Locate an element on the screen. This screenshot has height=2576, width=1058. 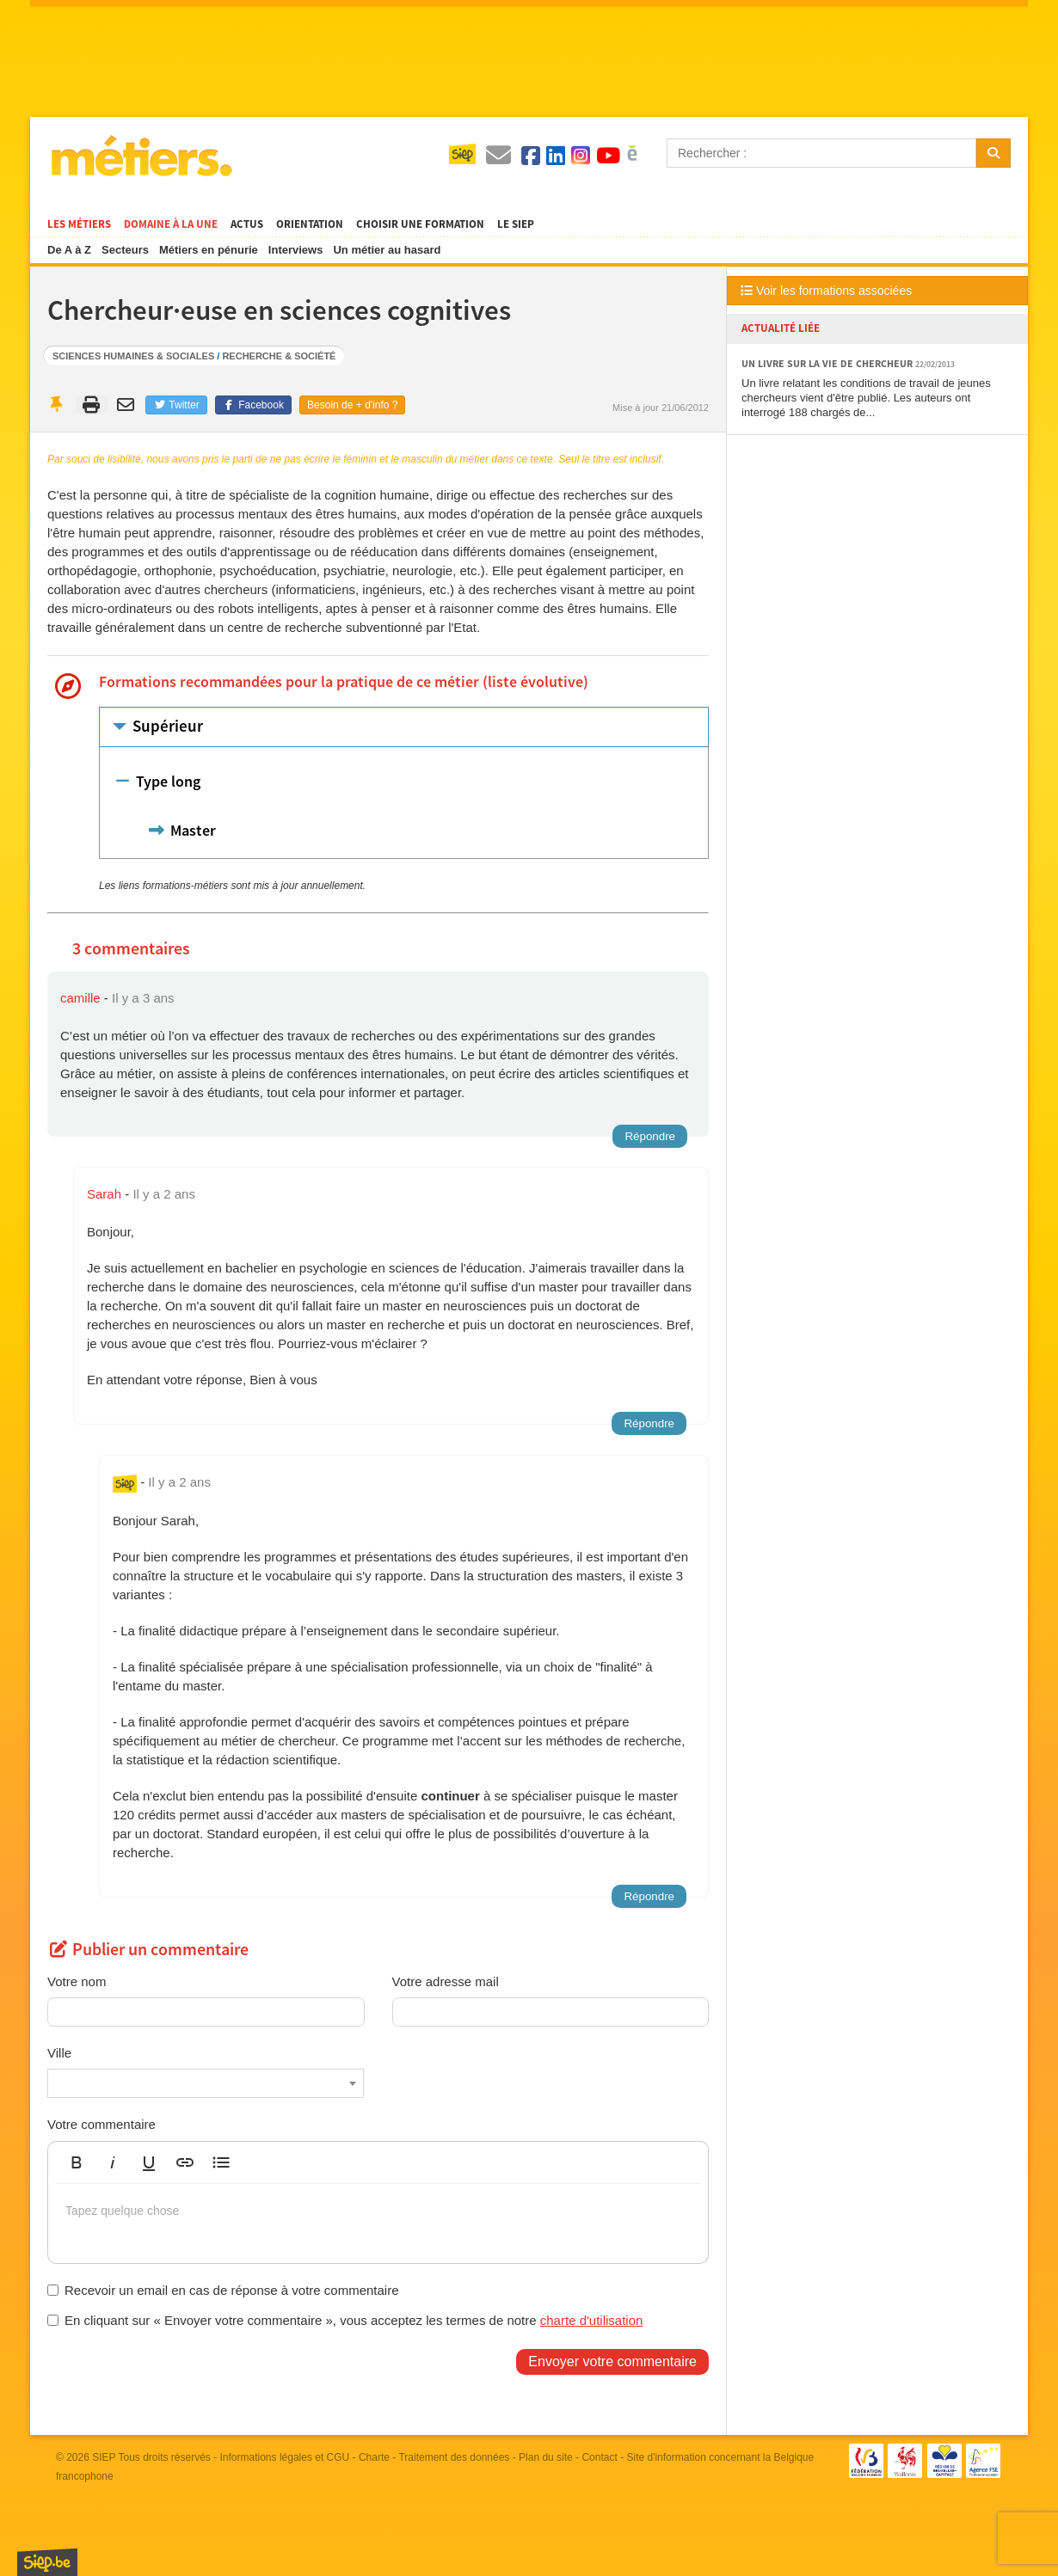
Traitement des données is located at coordinates (453, 2457).